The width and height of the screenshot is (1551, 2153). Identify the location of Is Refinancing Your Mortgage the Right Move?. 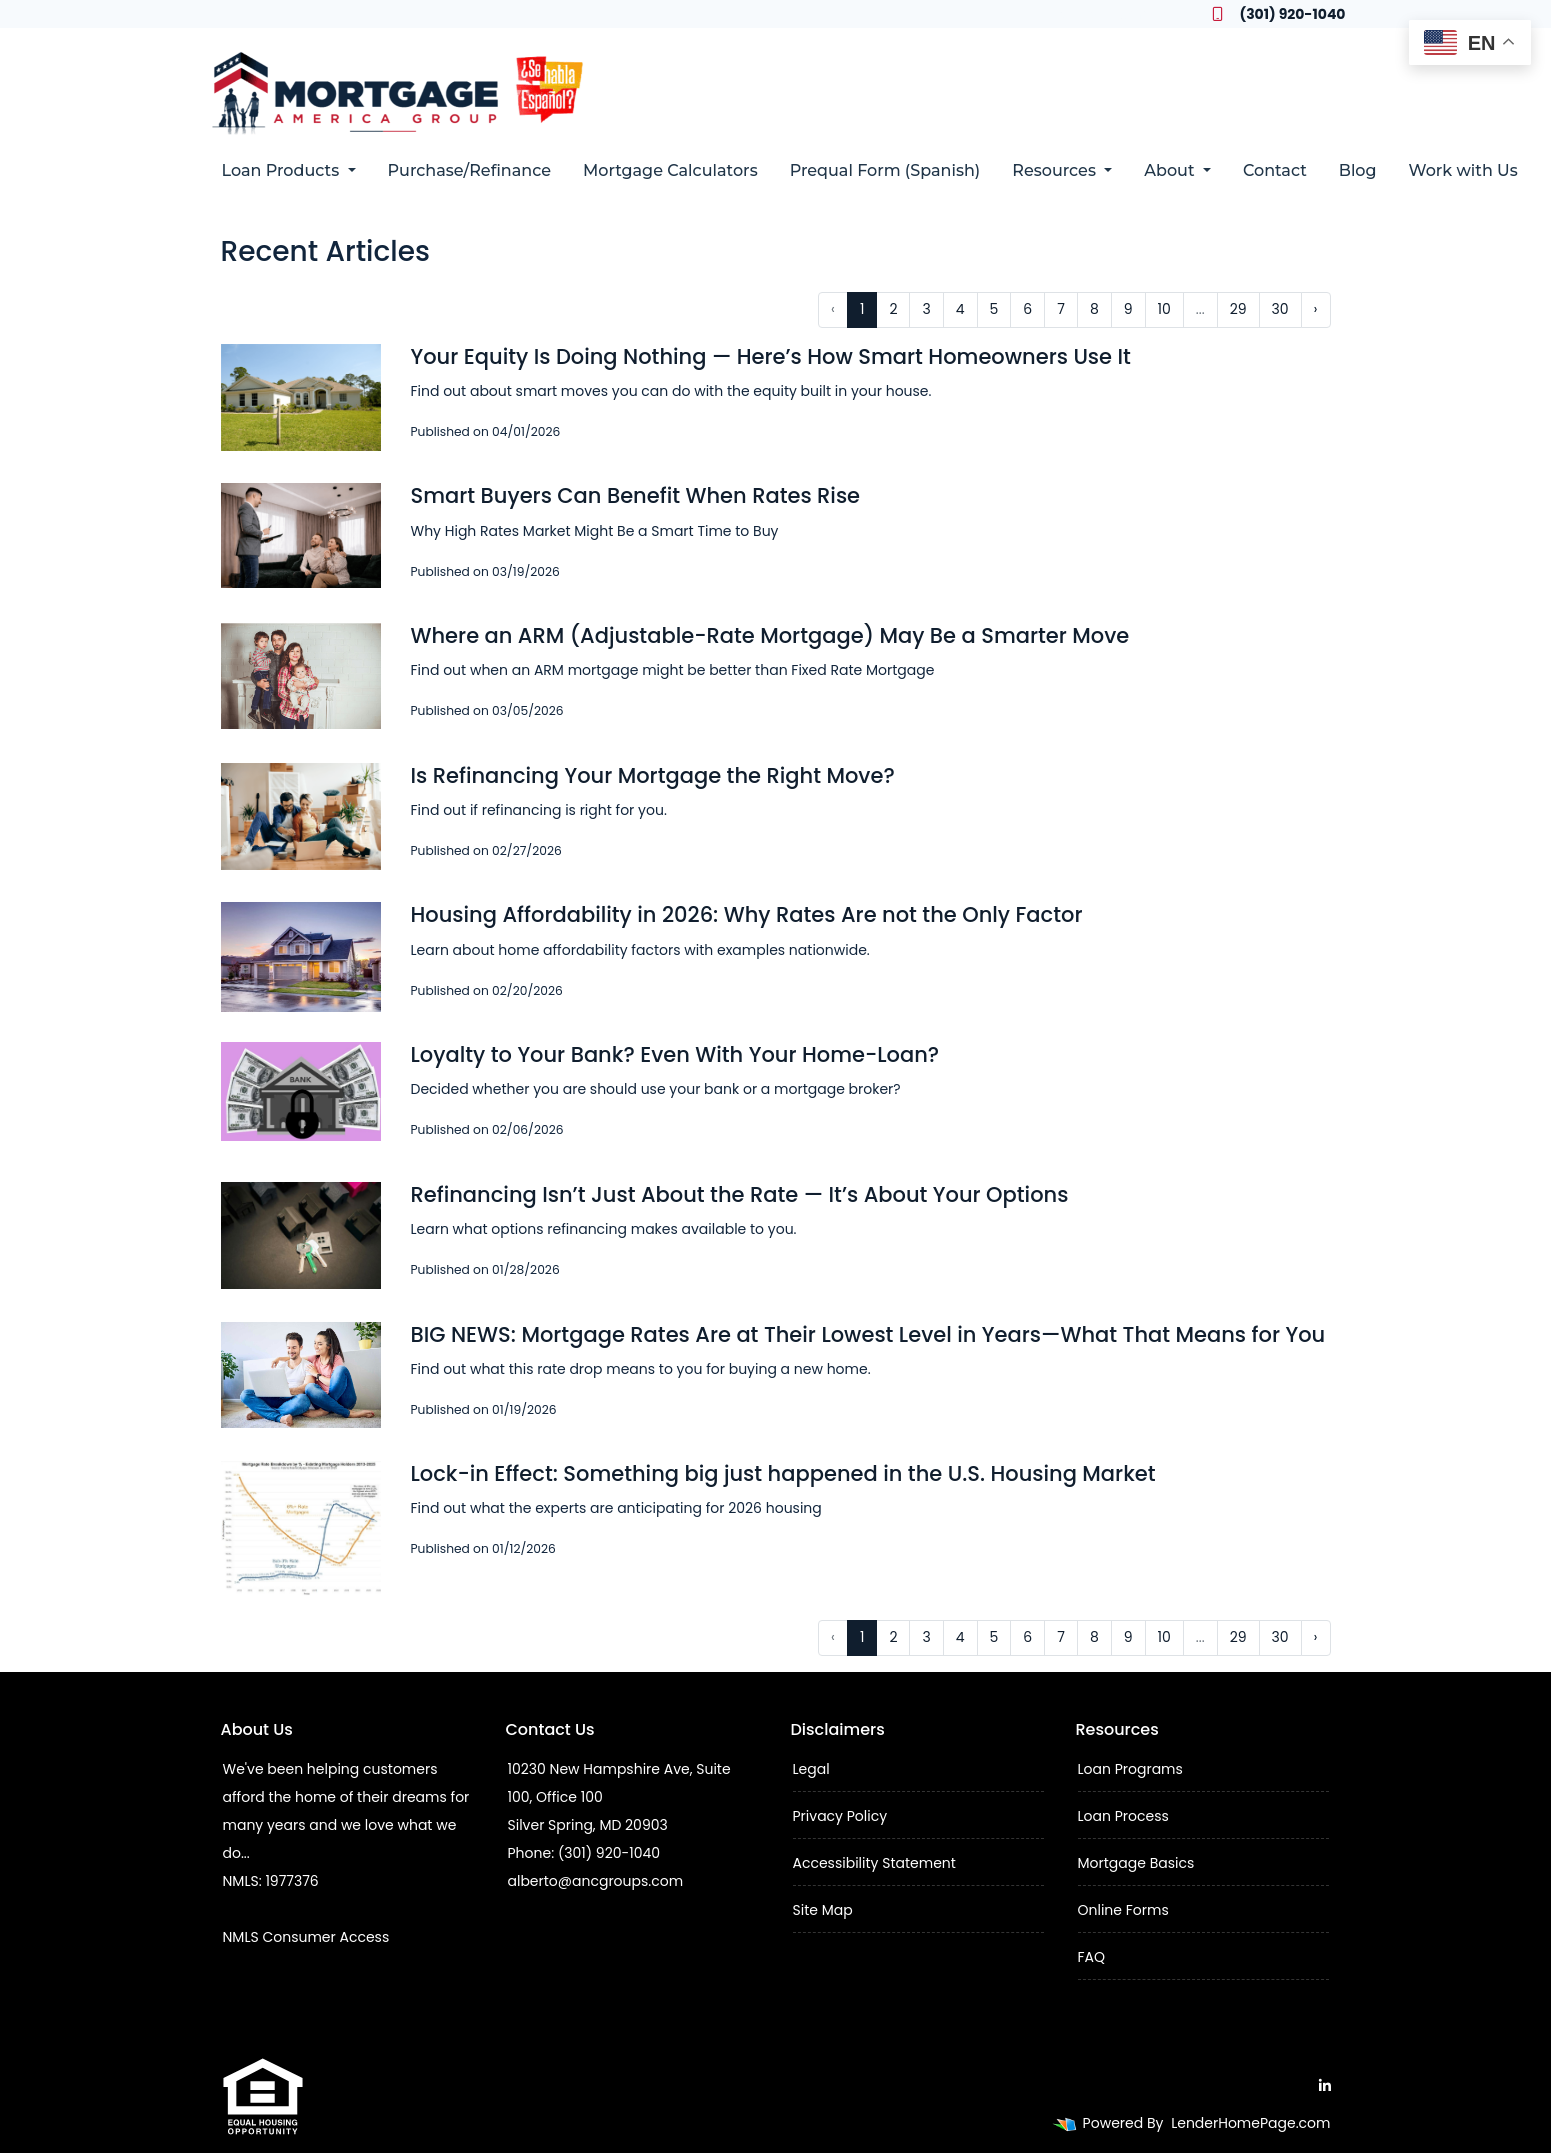
(653, 775).